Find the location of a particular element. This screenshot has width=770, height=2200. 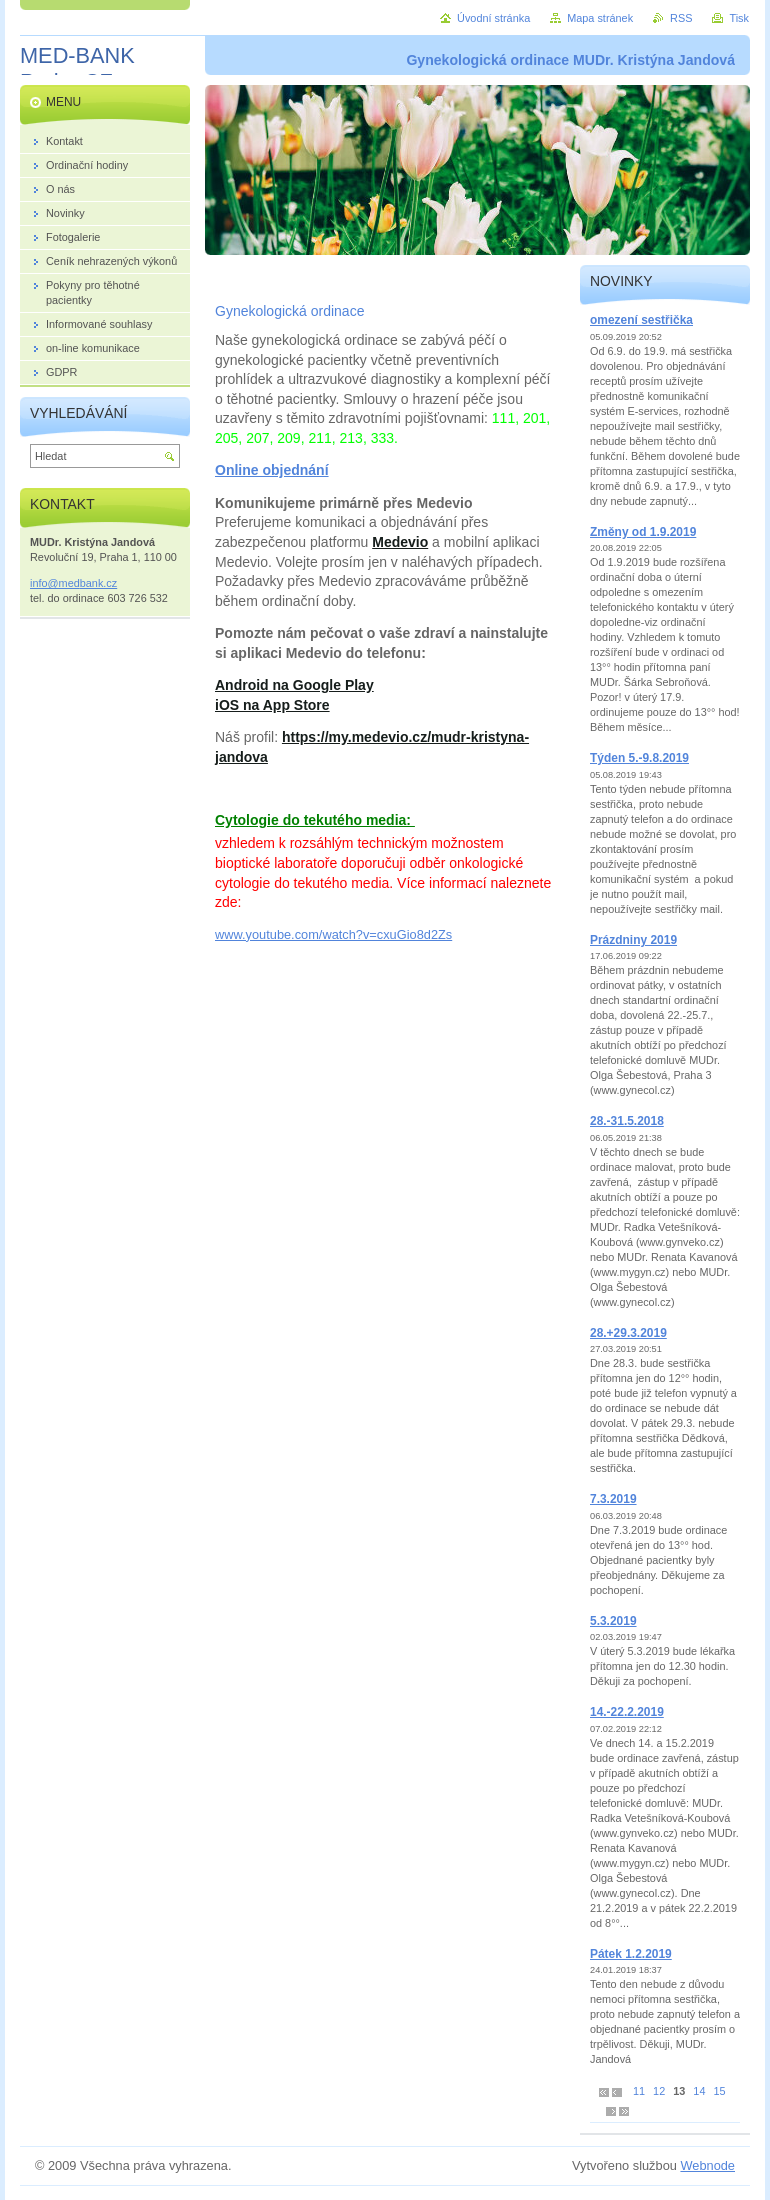

Pátek 1.2.2019 is located at coordinates (631, 1954).